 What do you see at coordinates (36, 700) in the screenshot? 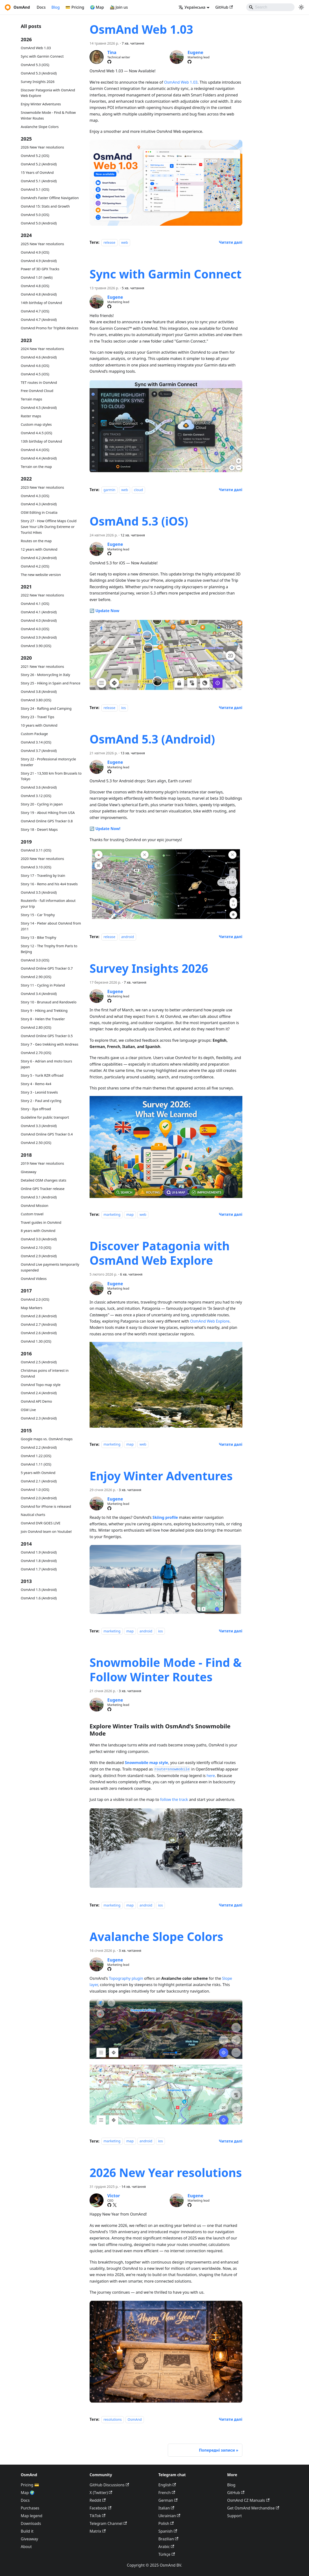
I see `OsmAnd 3.80 (iOS)` at bounding box center [36, 700].